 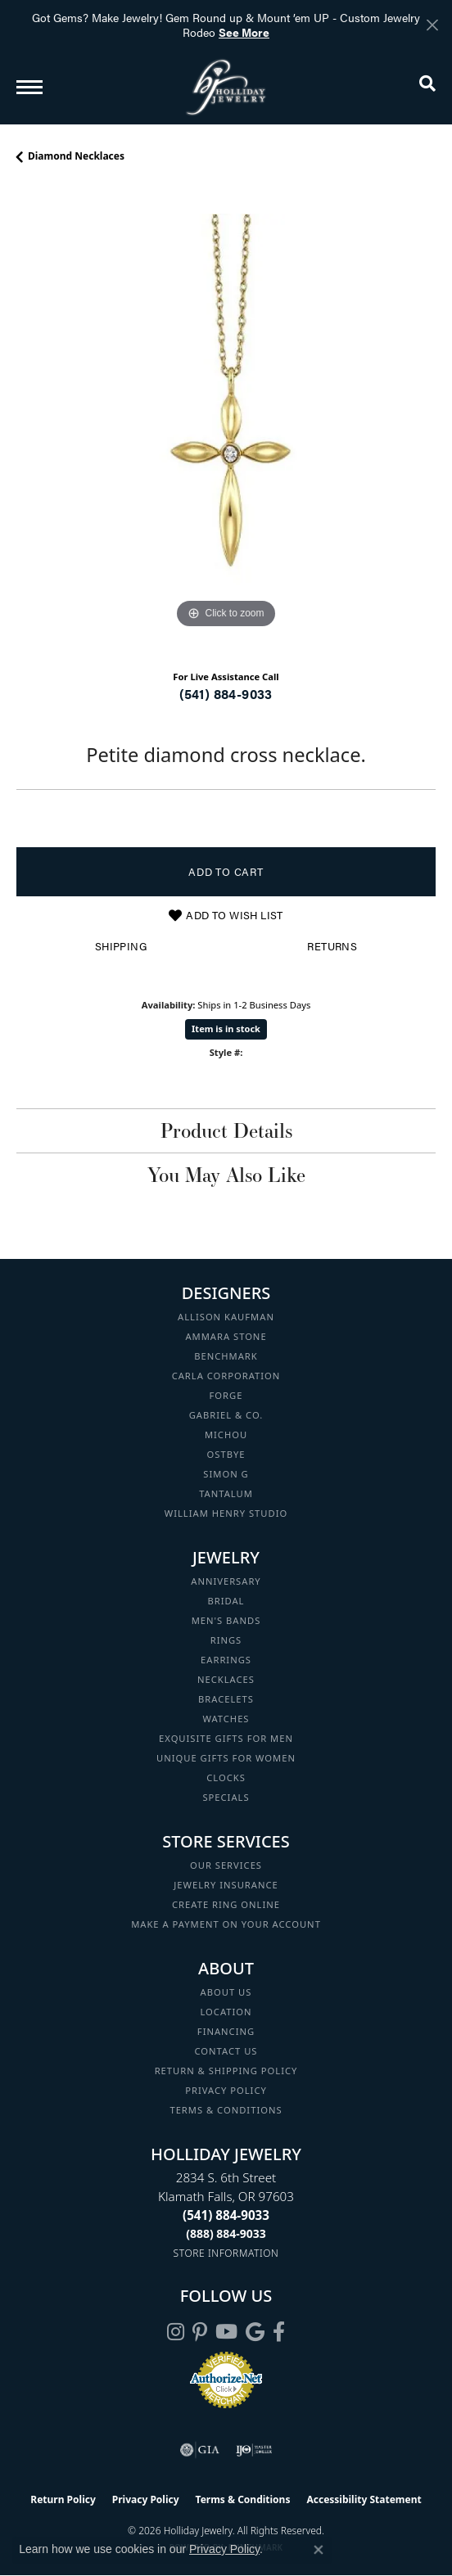 What do you see at coordinates (432, 25) in the screenshot?
I see `[Close]` at bounding box center [432, 25].